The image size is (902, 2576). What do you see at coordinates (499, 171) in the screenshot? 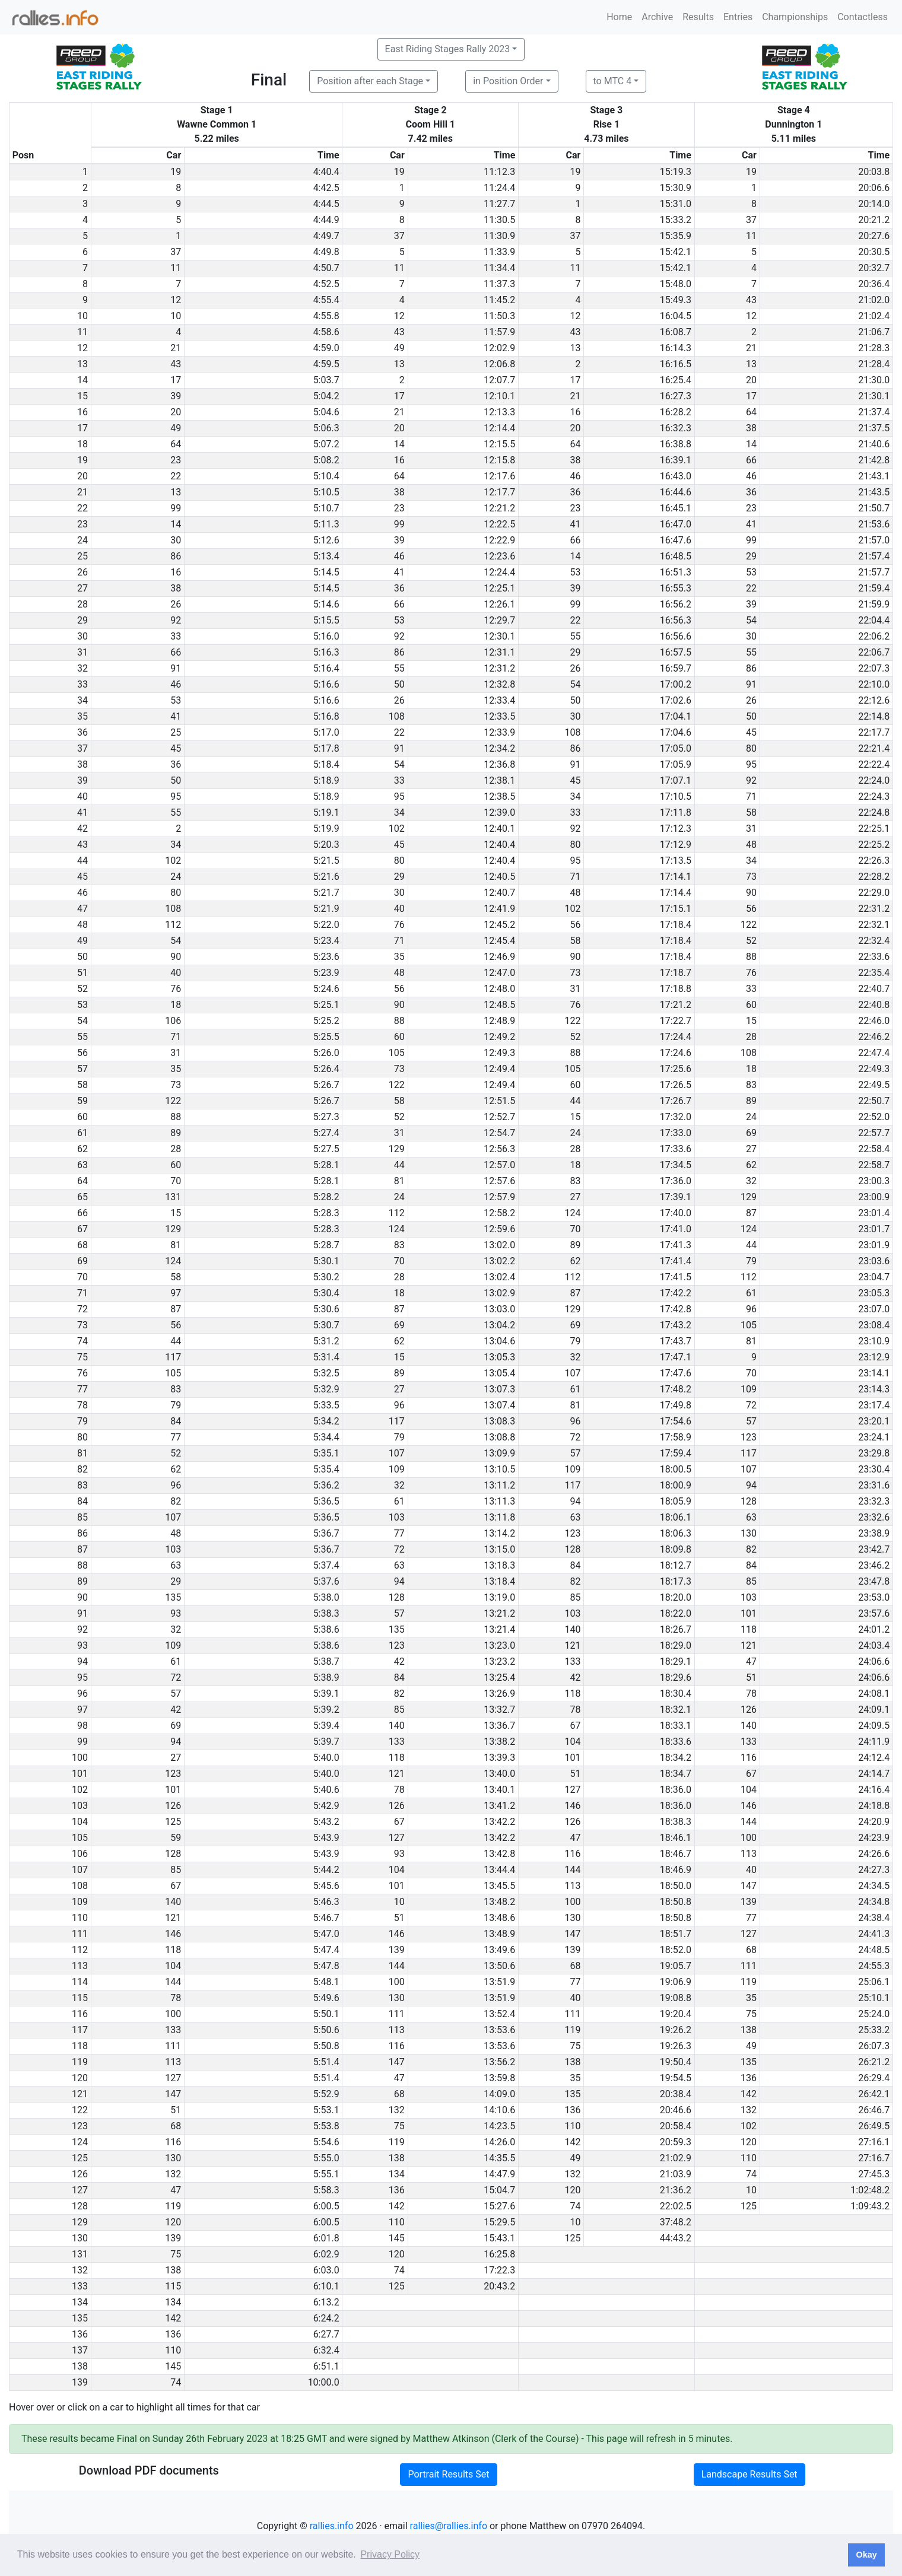
I see `11:12.3` at bounding box center [499, 171].